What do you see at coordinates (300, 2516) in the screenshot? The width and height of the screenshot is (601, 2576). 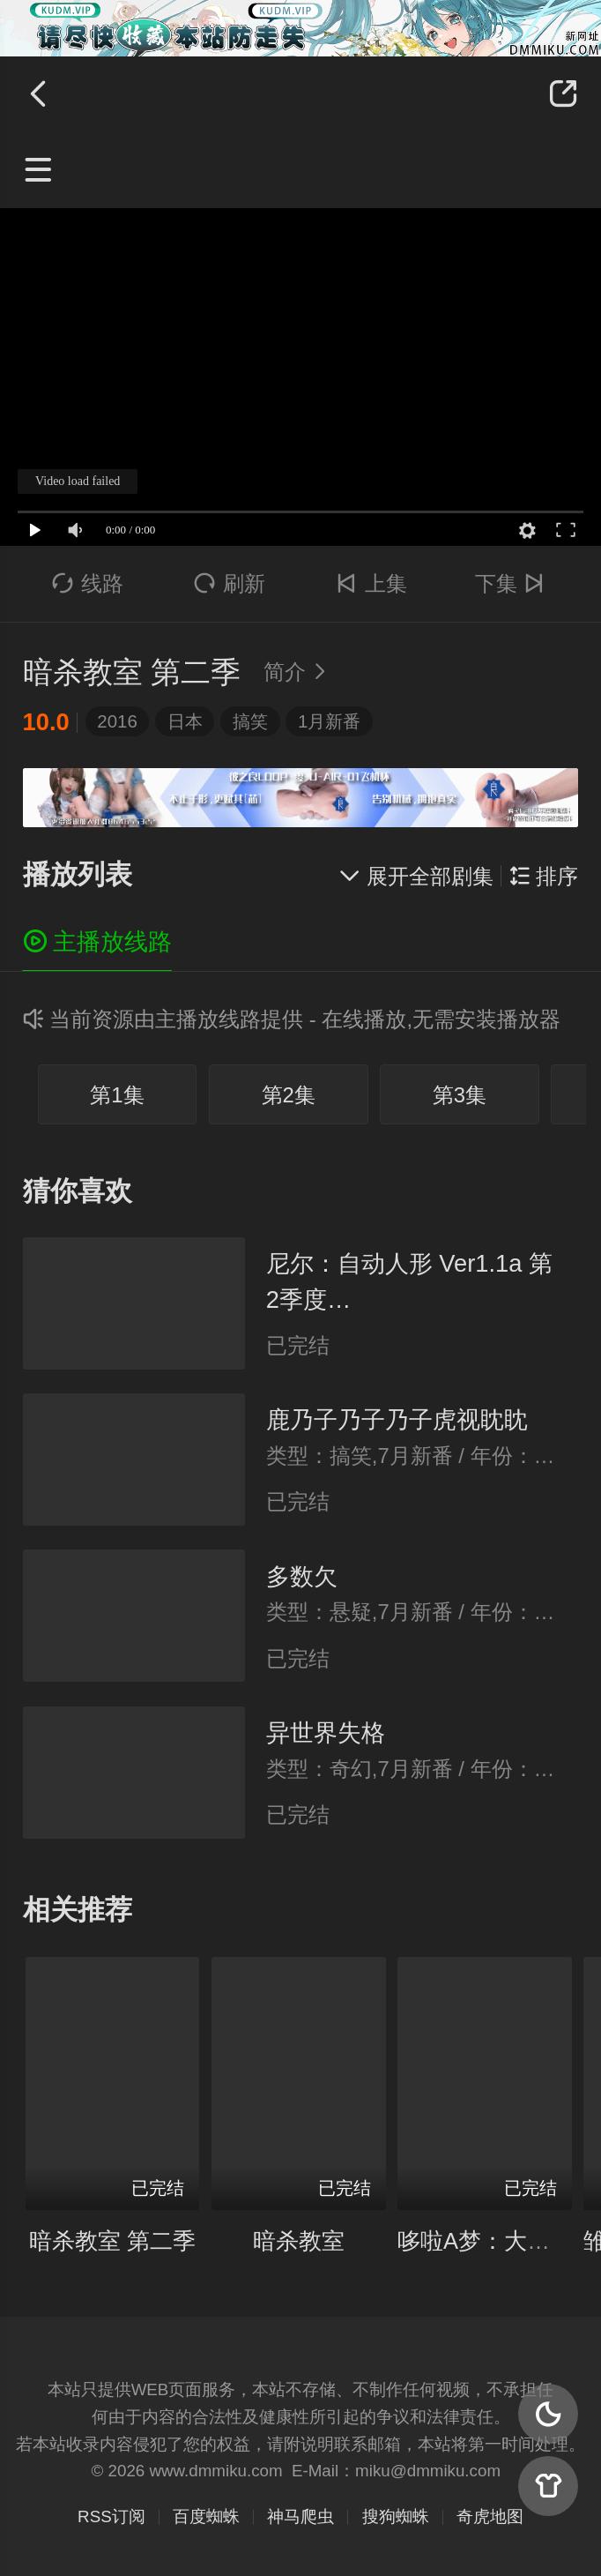 I see `神马爬虫` at bounding box center [300, 2516].